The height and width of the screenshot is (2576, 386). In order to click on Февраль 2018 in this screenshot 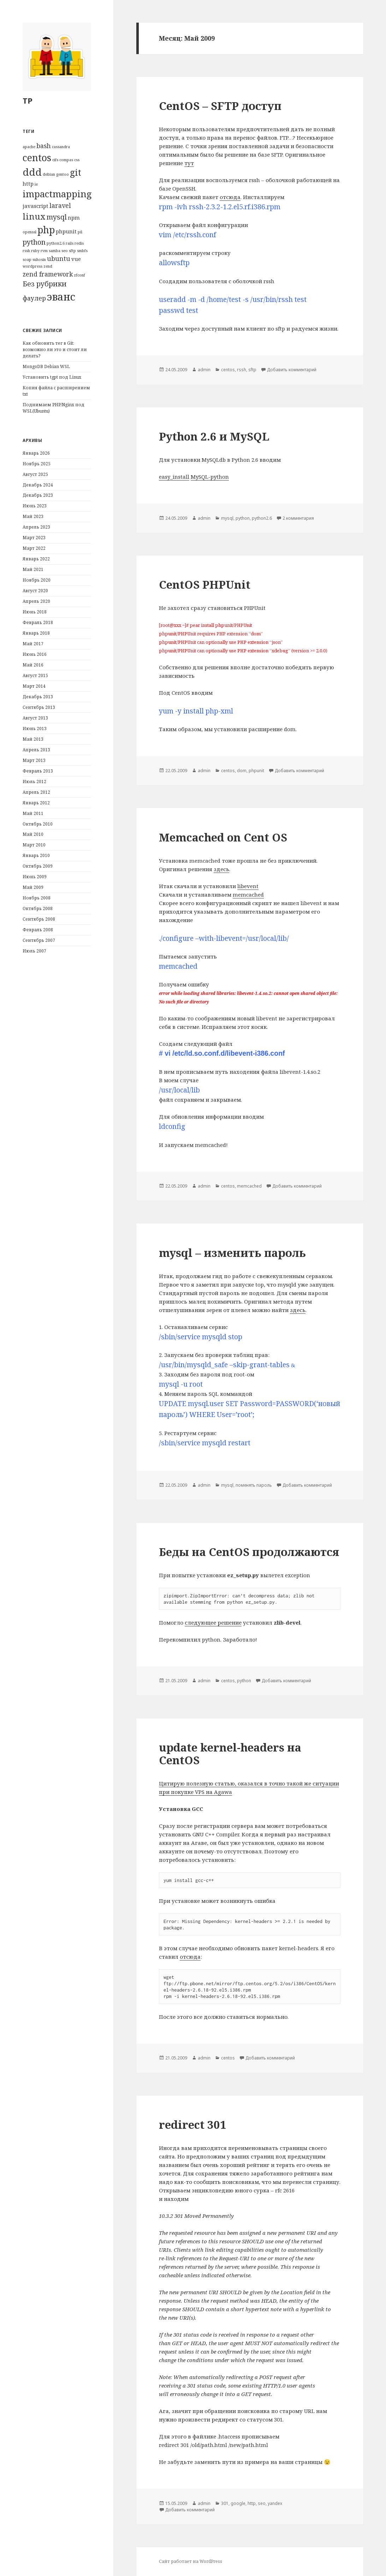, I will do `click(38, 622)`.